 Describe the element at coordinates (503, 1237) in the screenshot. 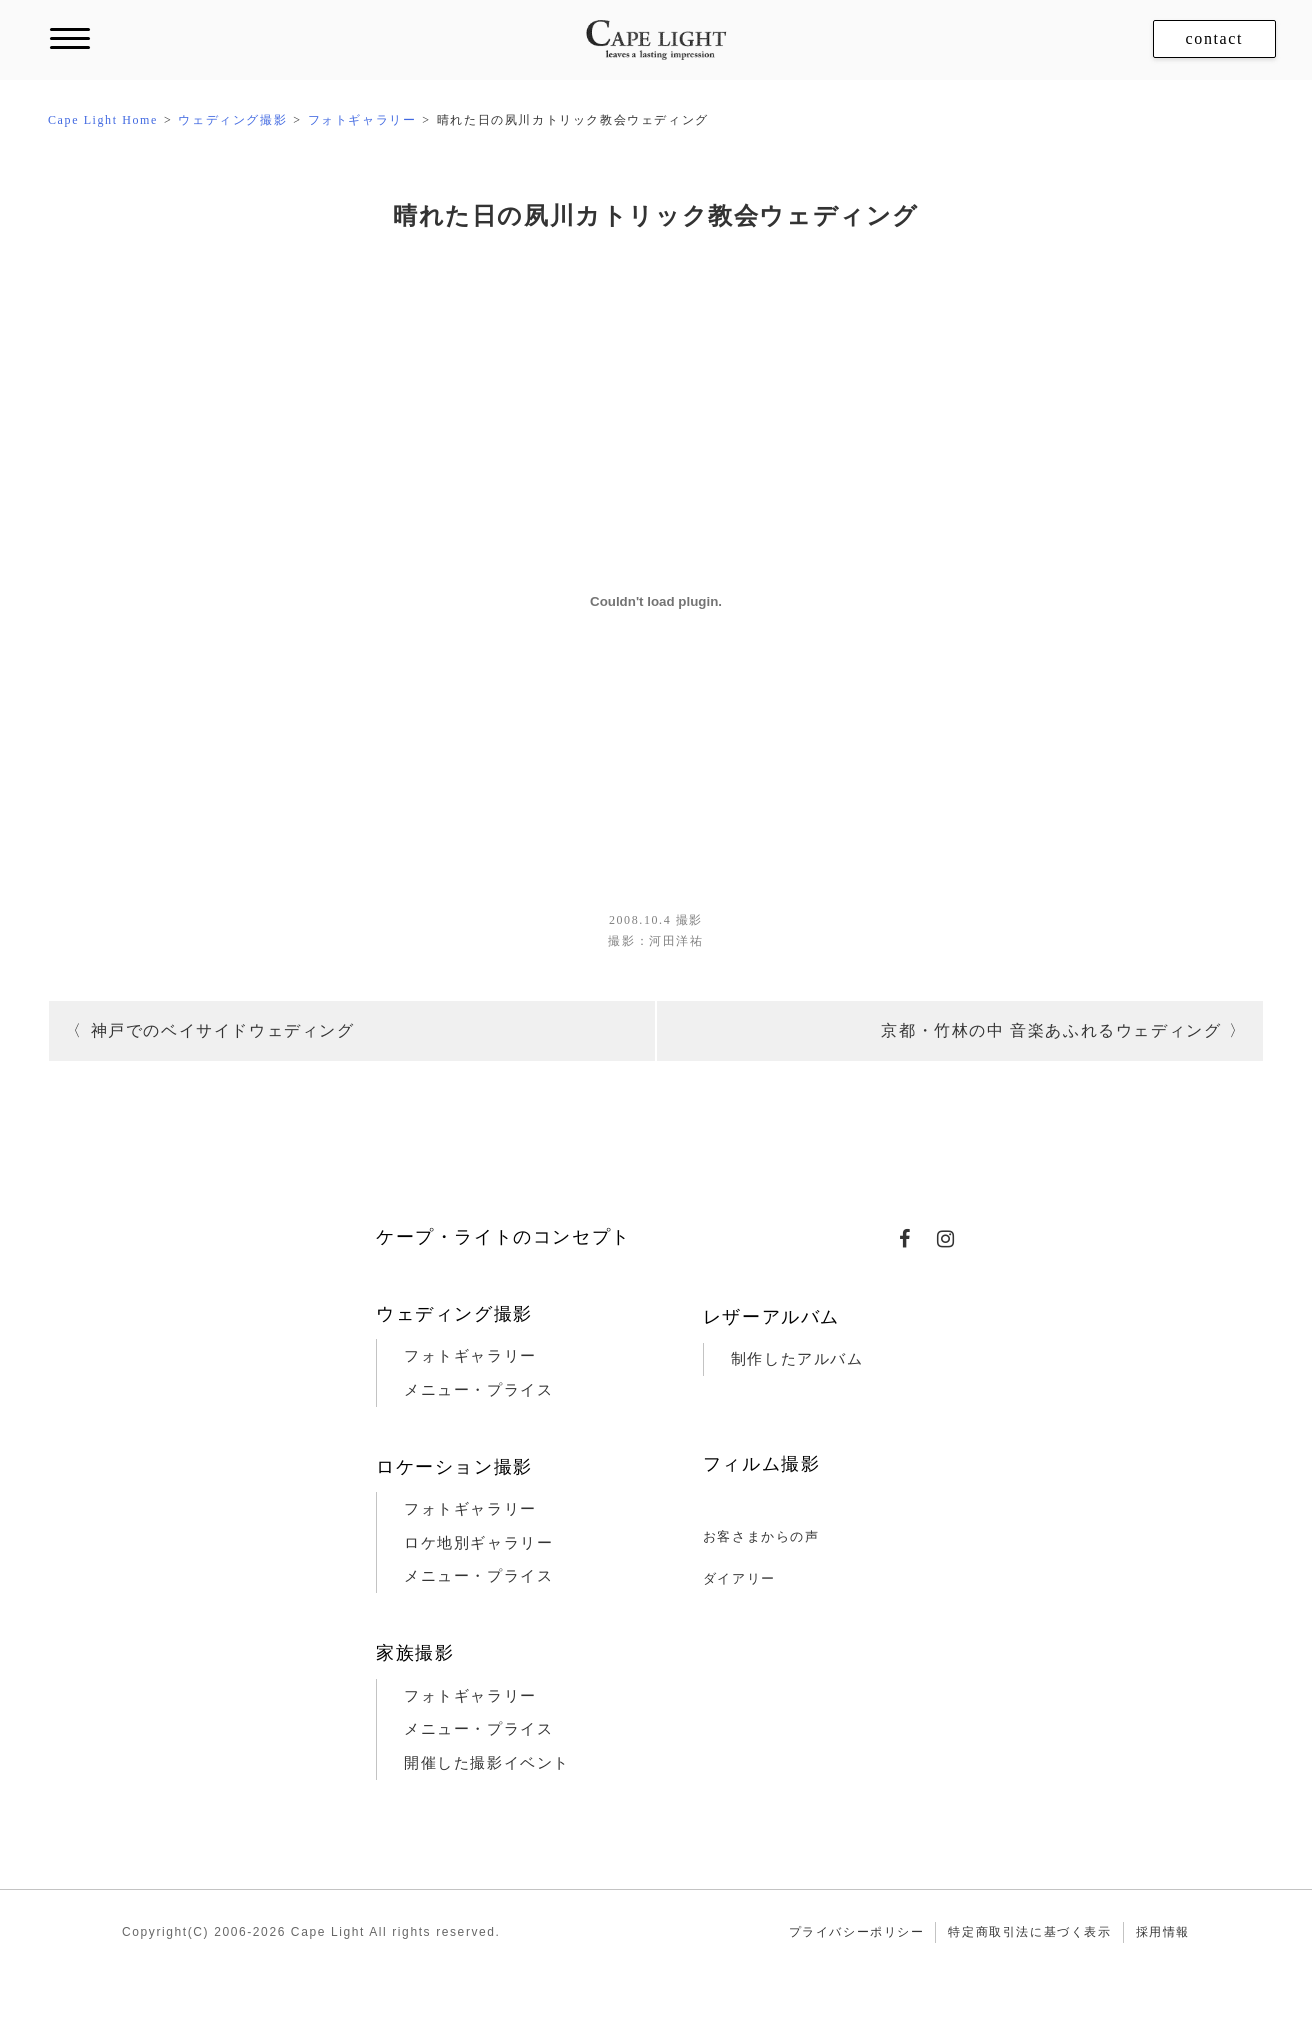

I see `ケープ・ライトのコンセプト` at that location.